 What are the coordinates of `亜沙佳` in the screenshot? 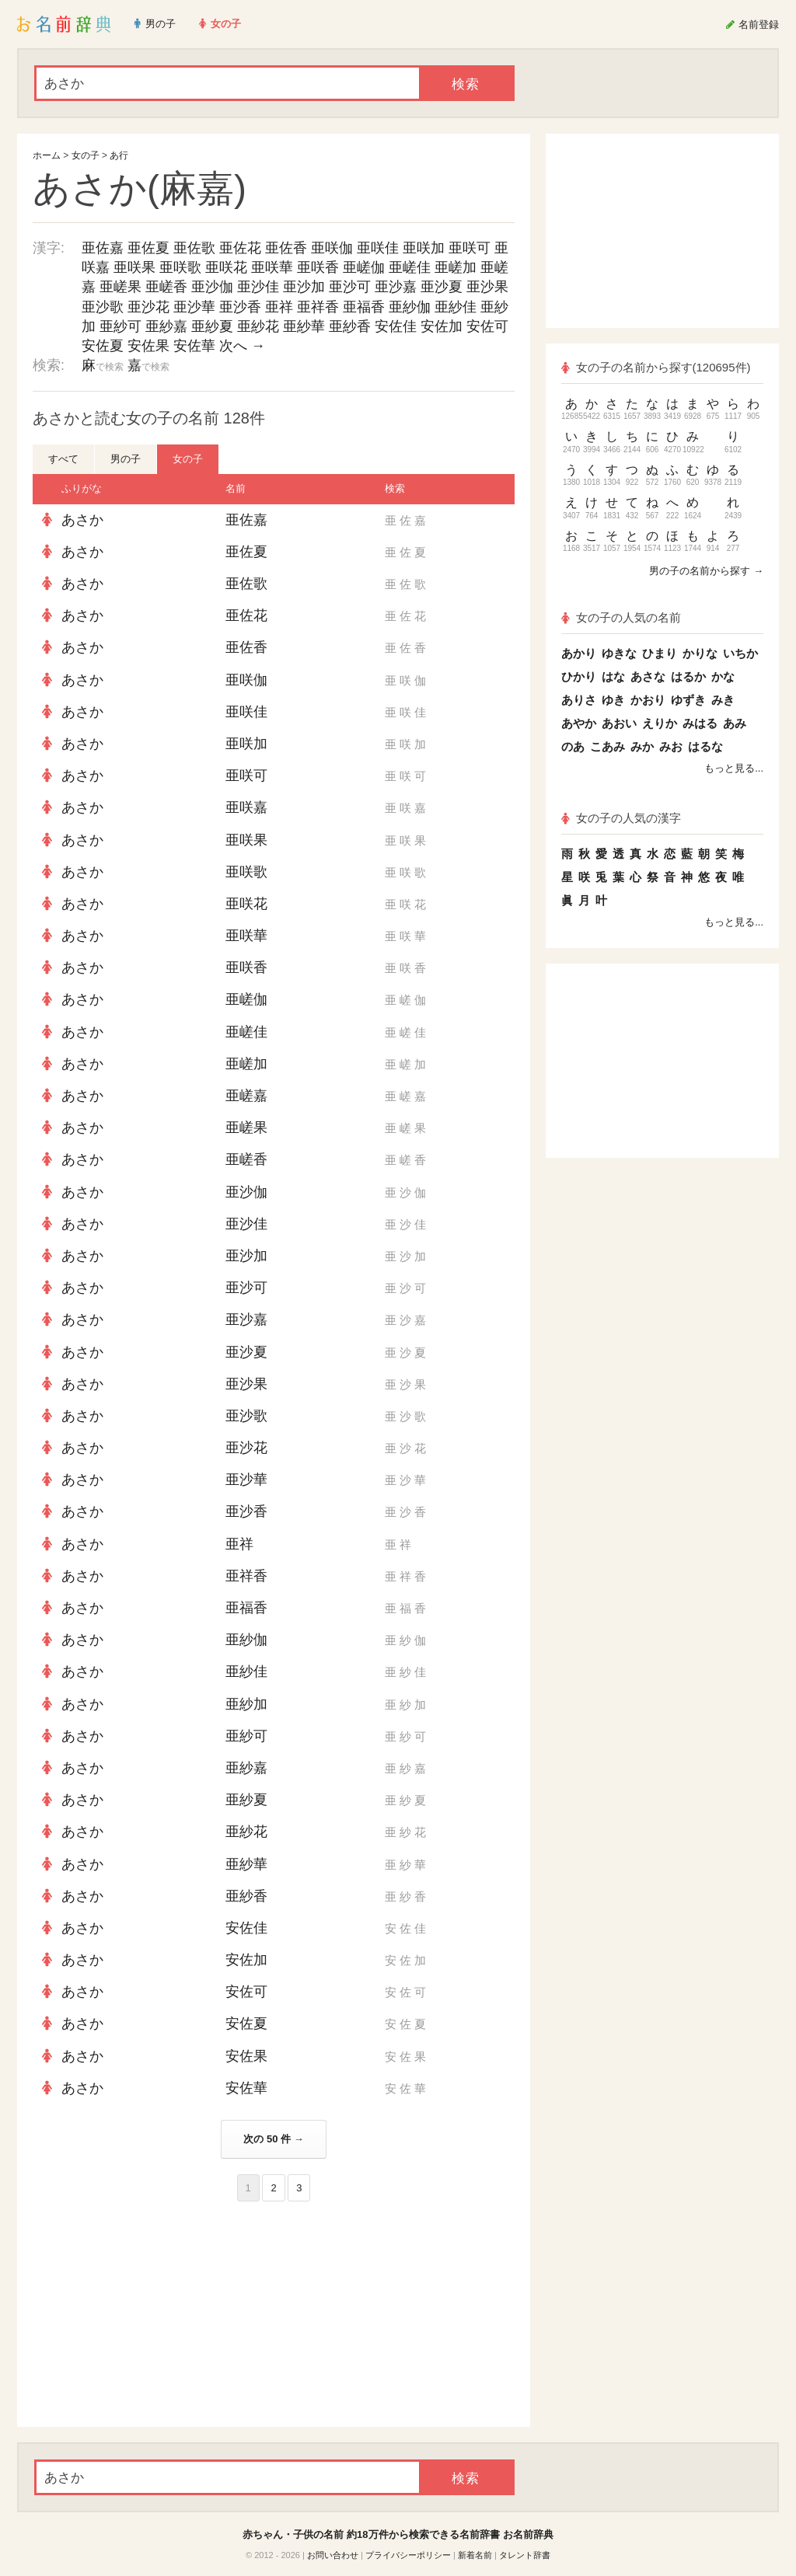 It's located at (258, 287).